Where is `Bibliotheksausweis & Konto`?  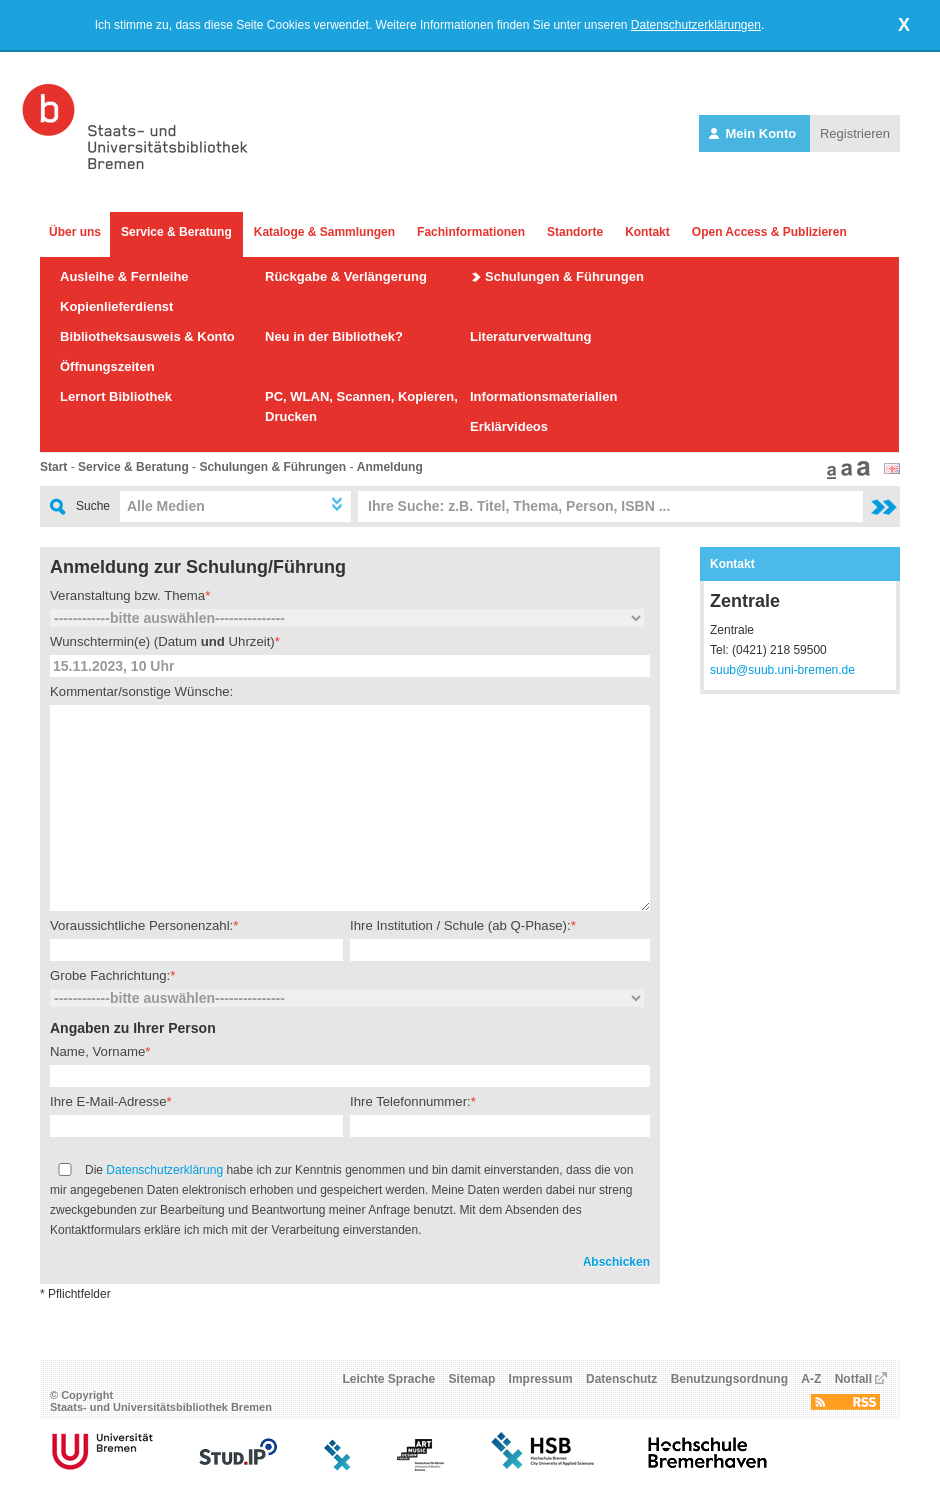 Bibliotheksausweis & Konto is located at coordinates (147, 336).